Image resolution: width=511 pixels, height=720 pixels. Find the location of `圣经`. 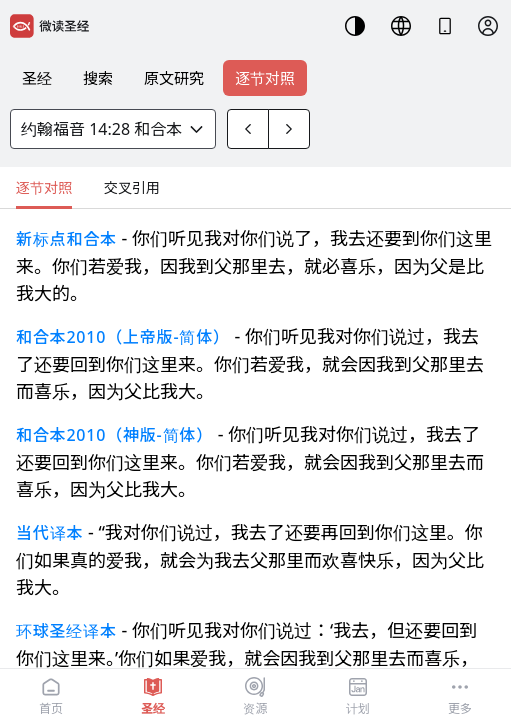

圣经 is located at coordinates (37, 78).